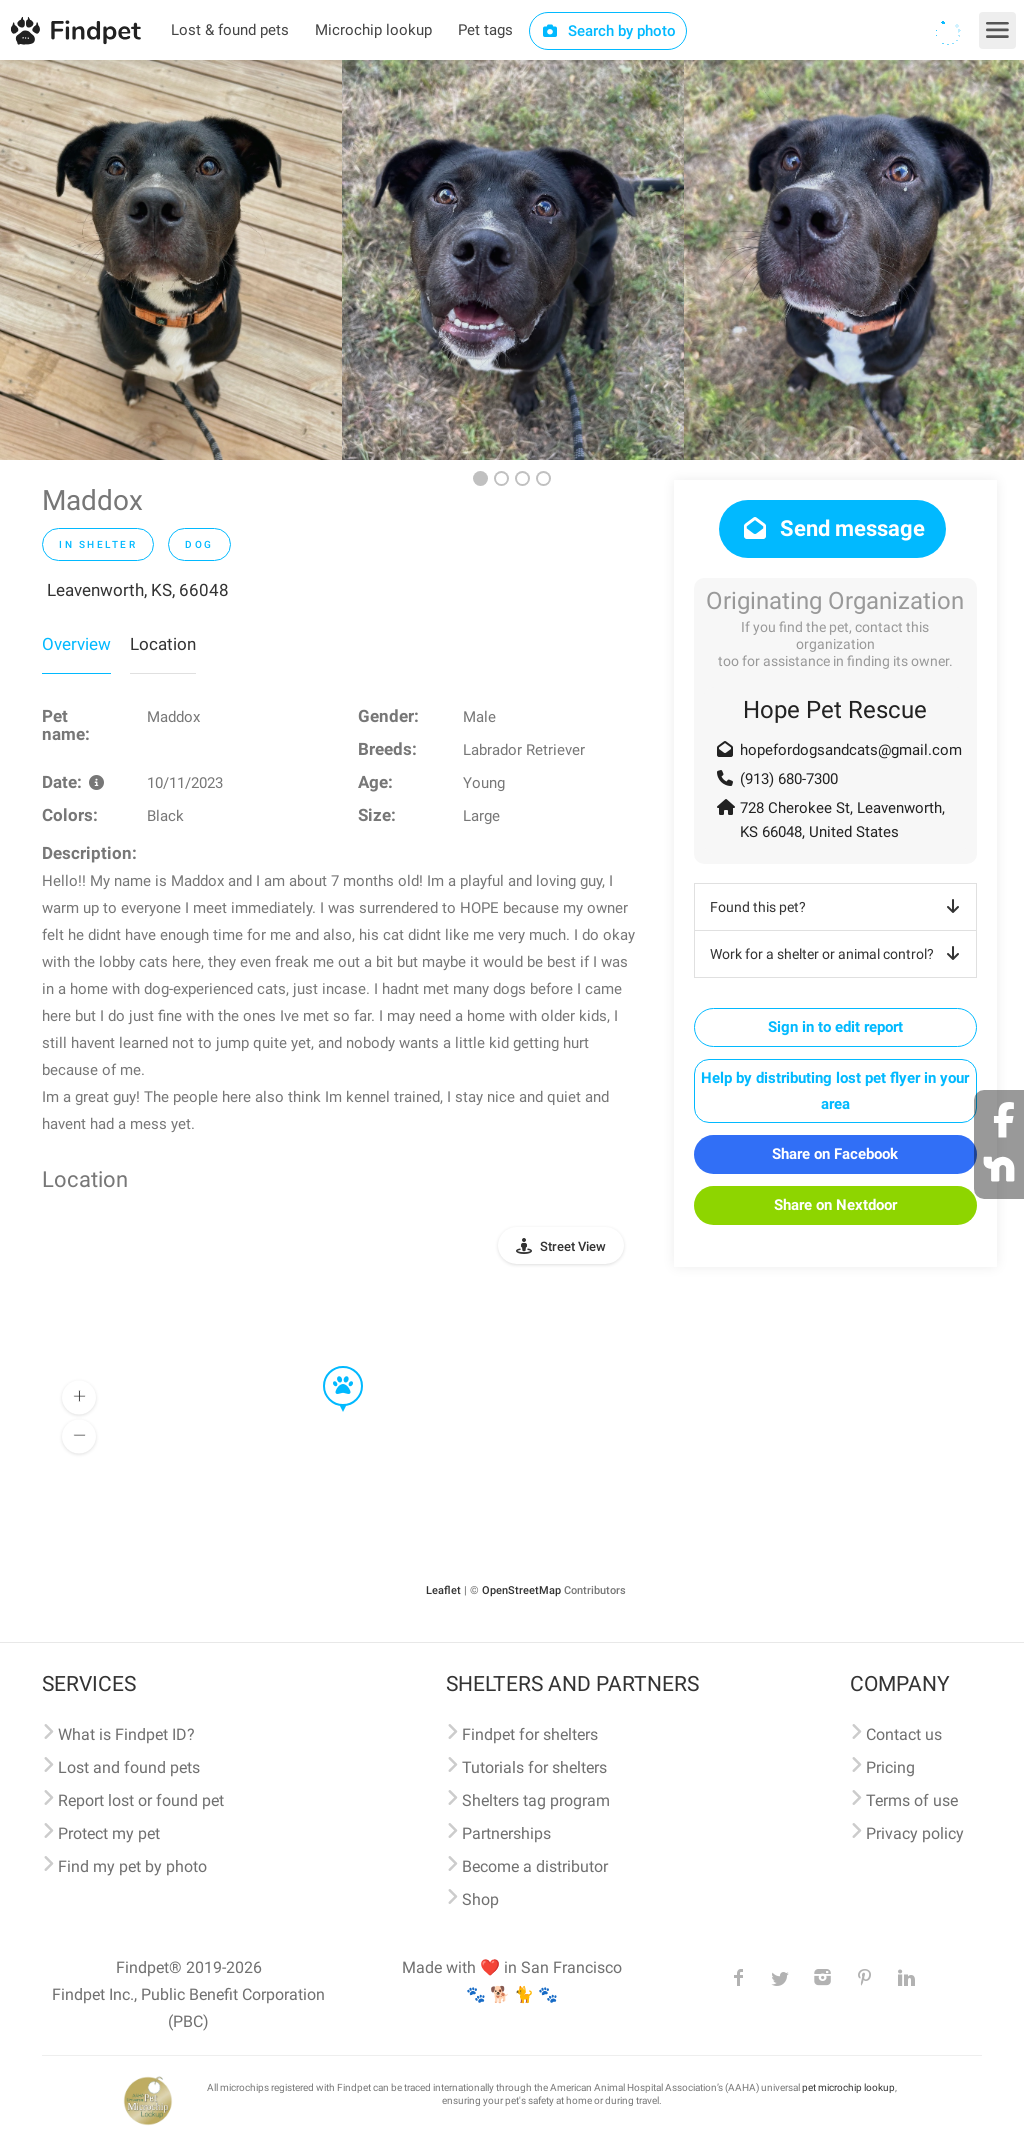 The width and height of the screenshot is (1024, 2146). What do you see at coordinates (835, 1091) in the screenshot?
I see `Help by distributing lost pet flyer in your area` at bounding box center [835, 1091].